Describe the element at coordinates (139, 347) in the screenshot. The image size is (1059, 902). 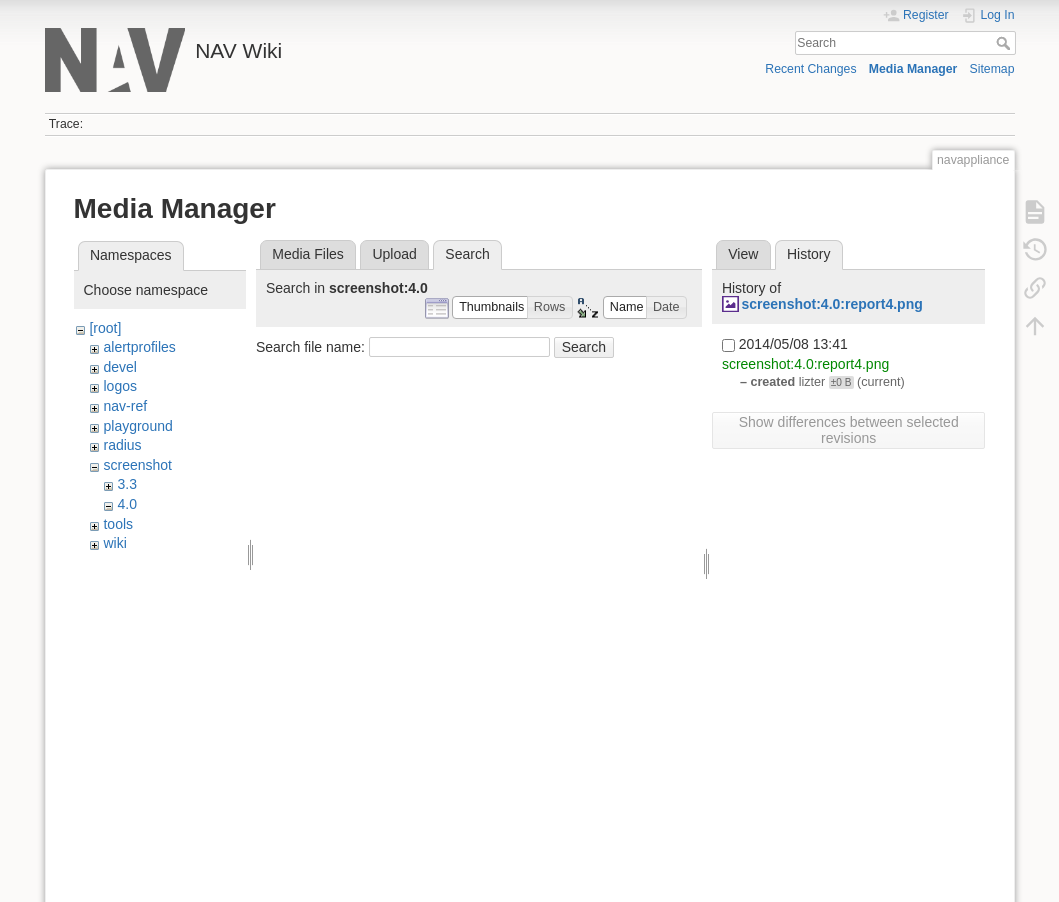
I see `alertprofiles` at that location.